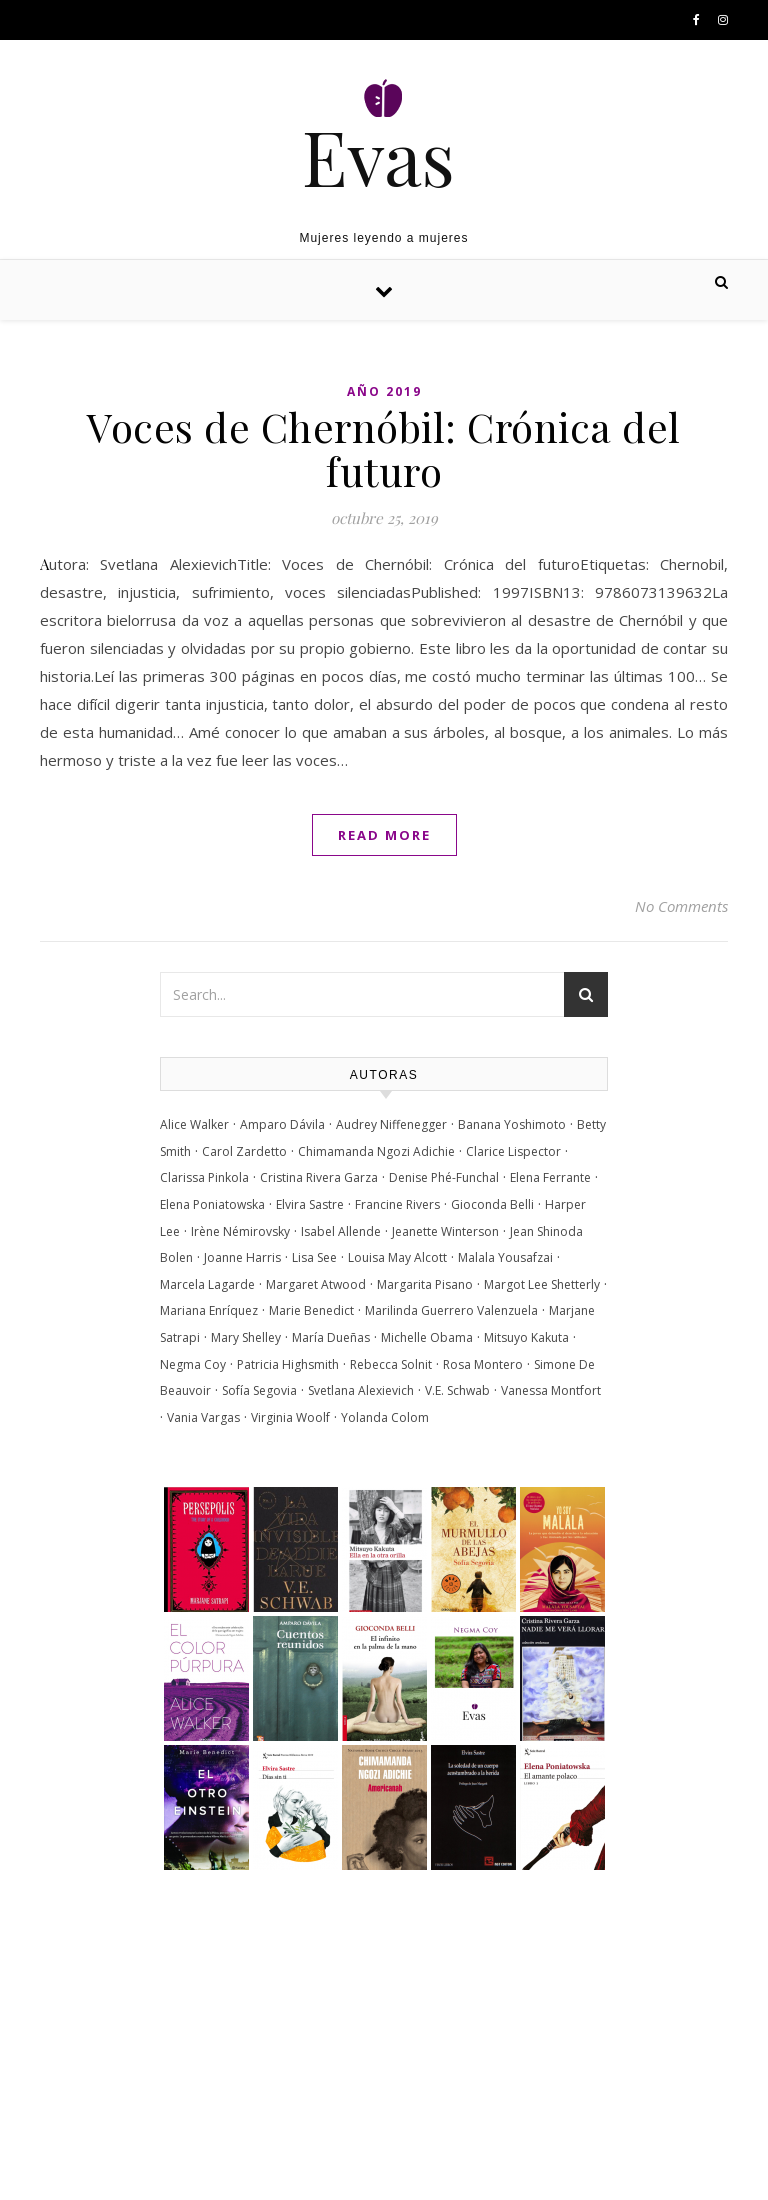 This screenshot has width=768, height=2200. What do you see at coordinates (681, 906) in the screenshot?
I see `No Comments` at bounding box center [681, 906].